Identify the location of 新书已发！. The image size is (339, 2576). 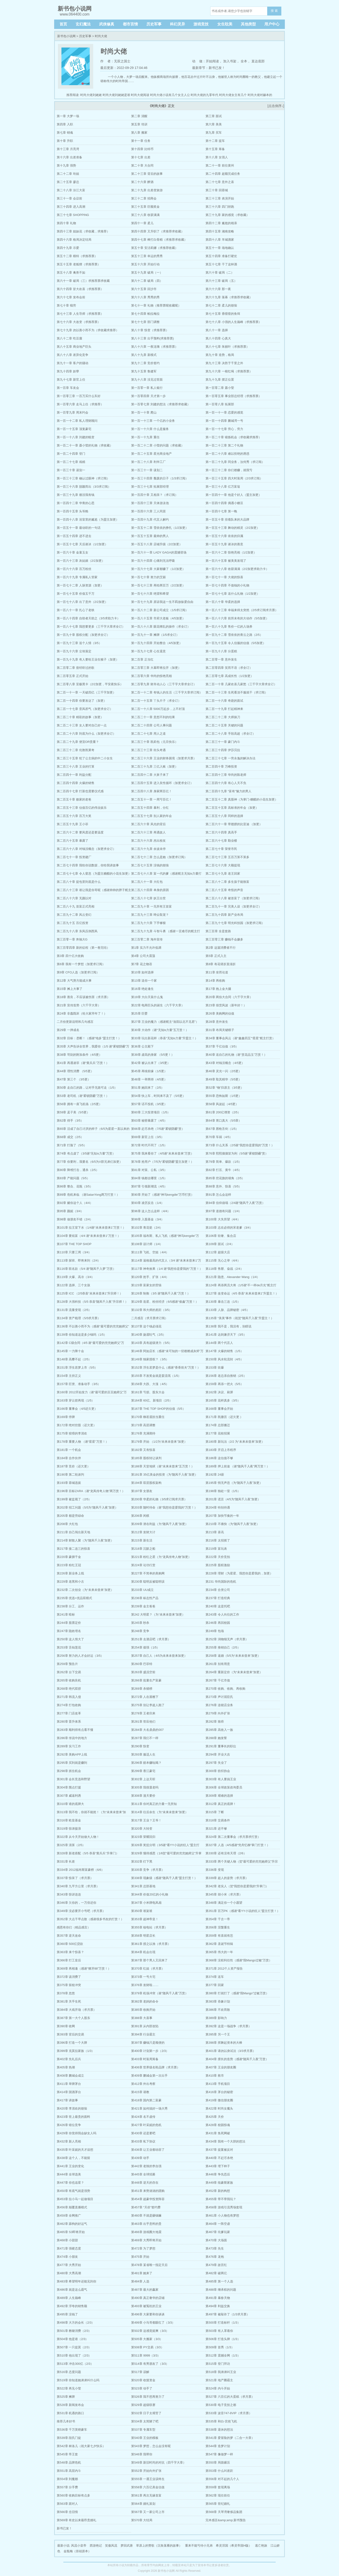
(64, 2528).